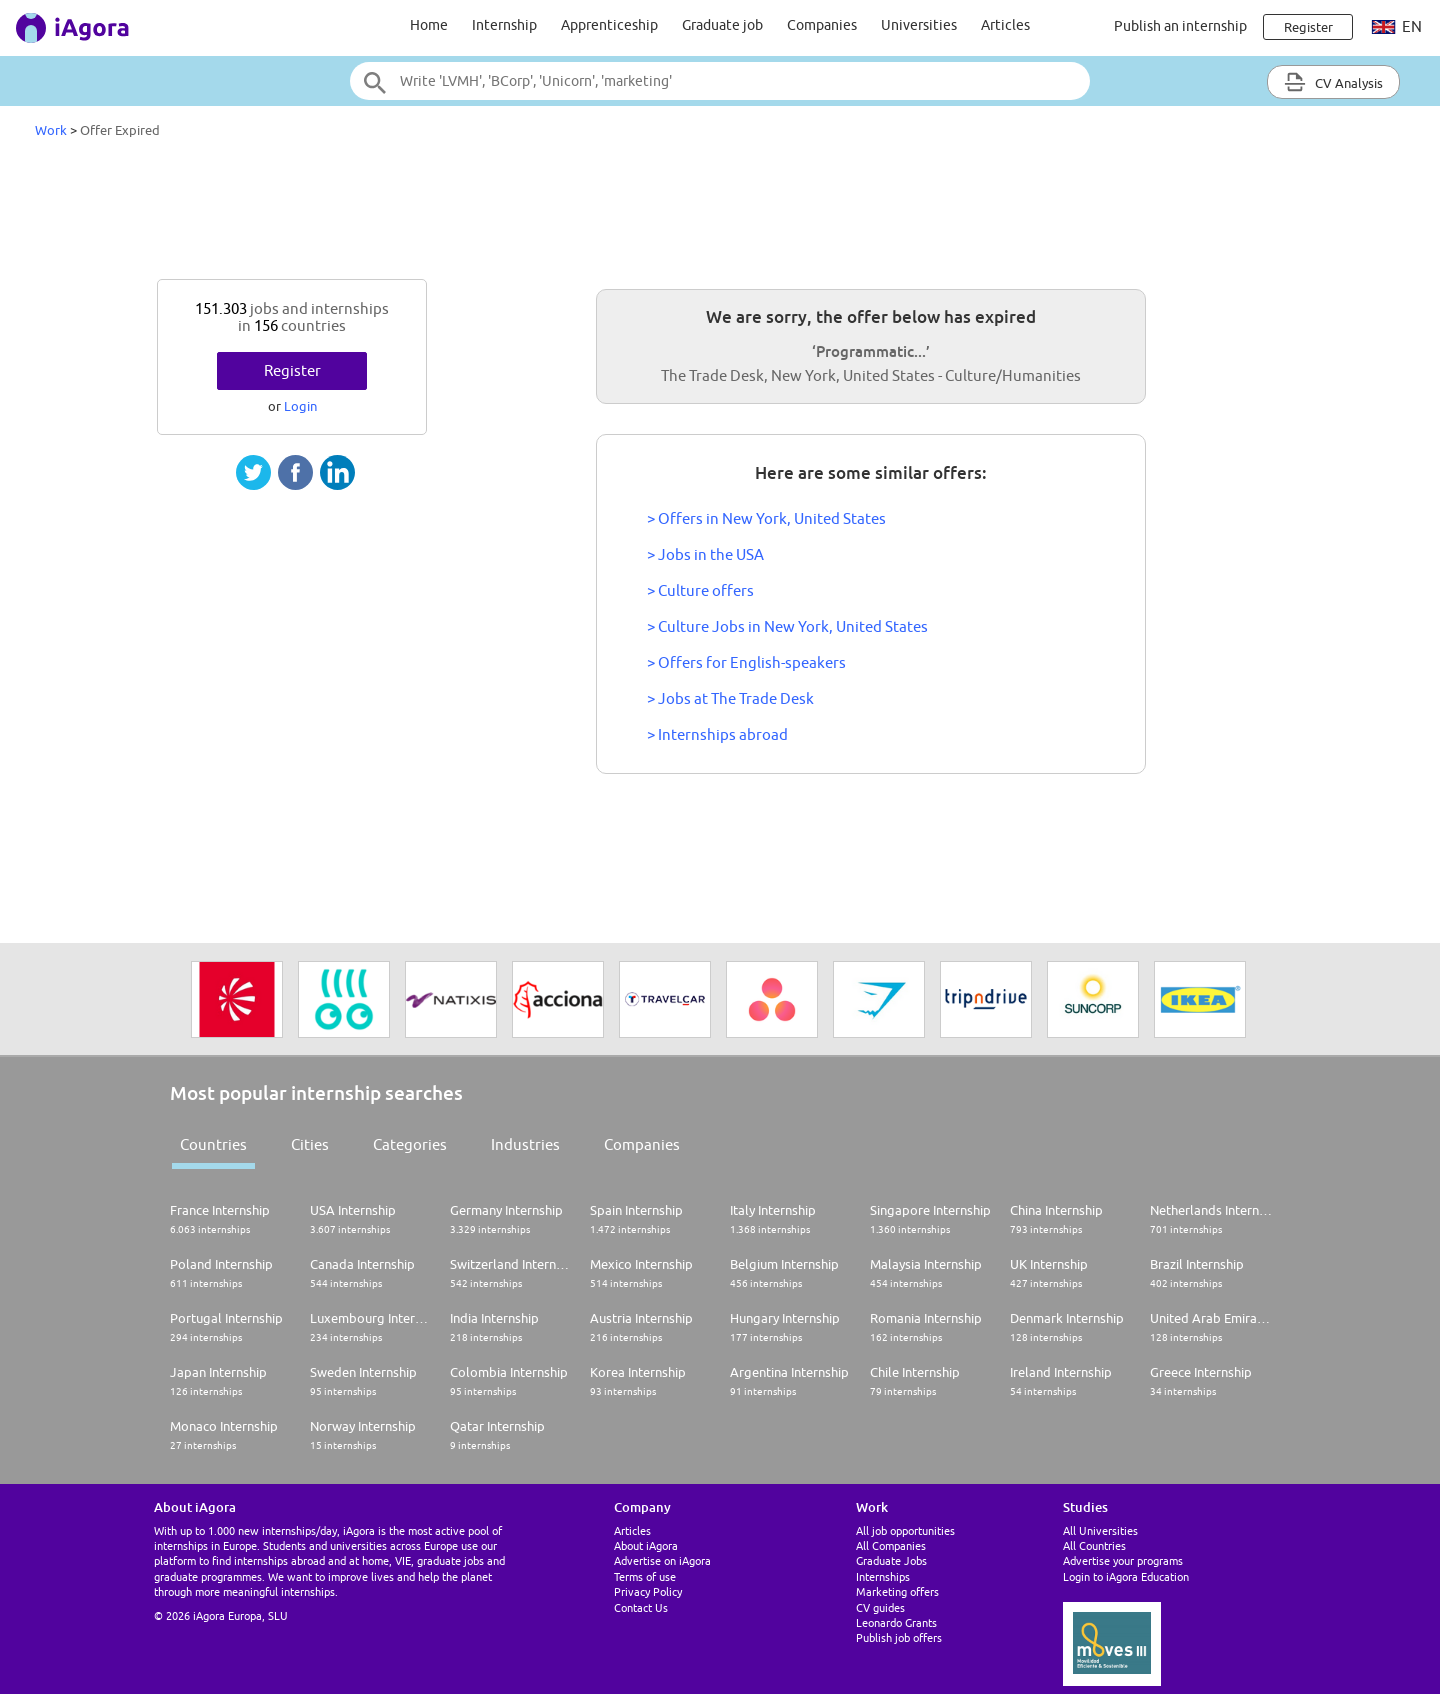 This screenshot has width=1440, height=1694. What do you see at coordinates (880, 1607) in the screenshot?
I see `CV guides` at bounding box center [880, 1607].